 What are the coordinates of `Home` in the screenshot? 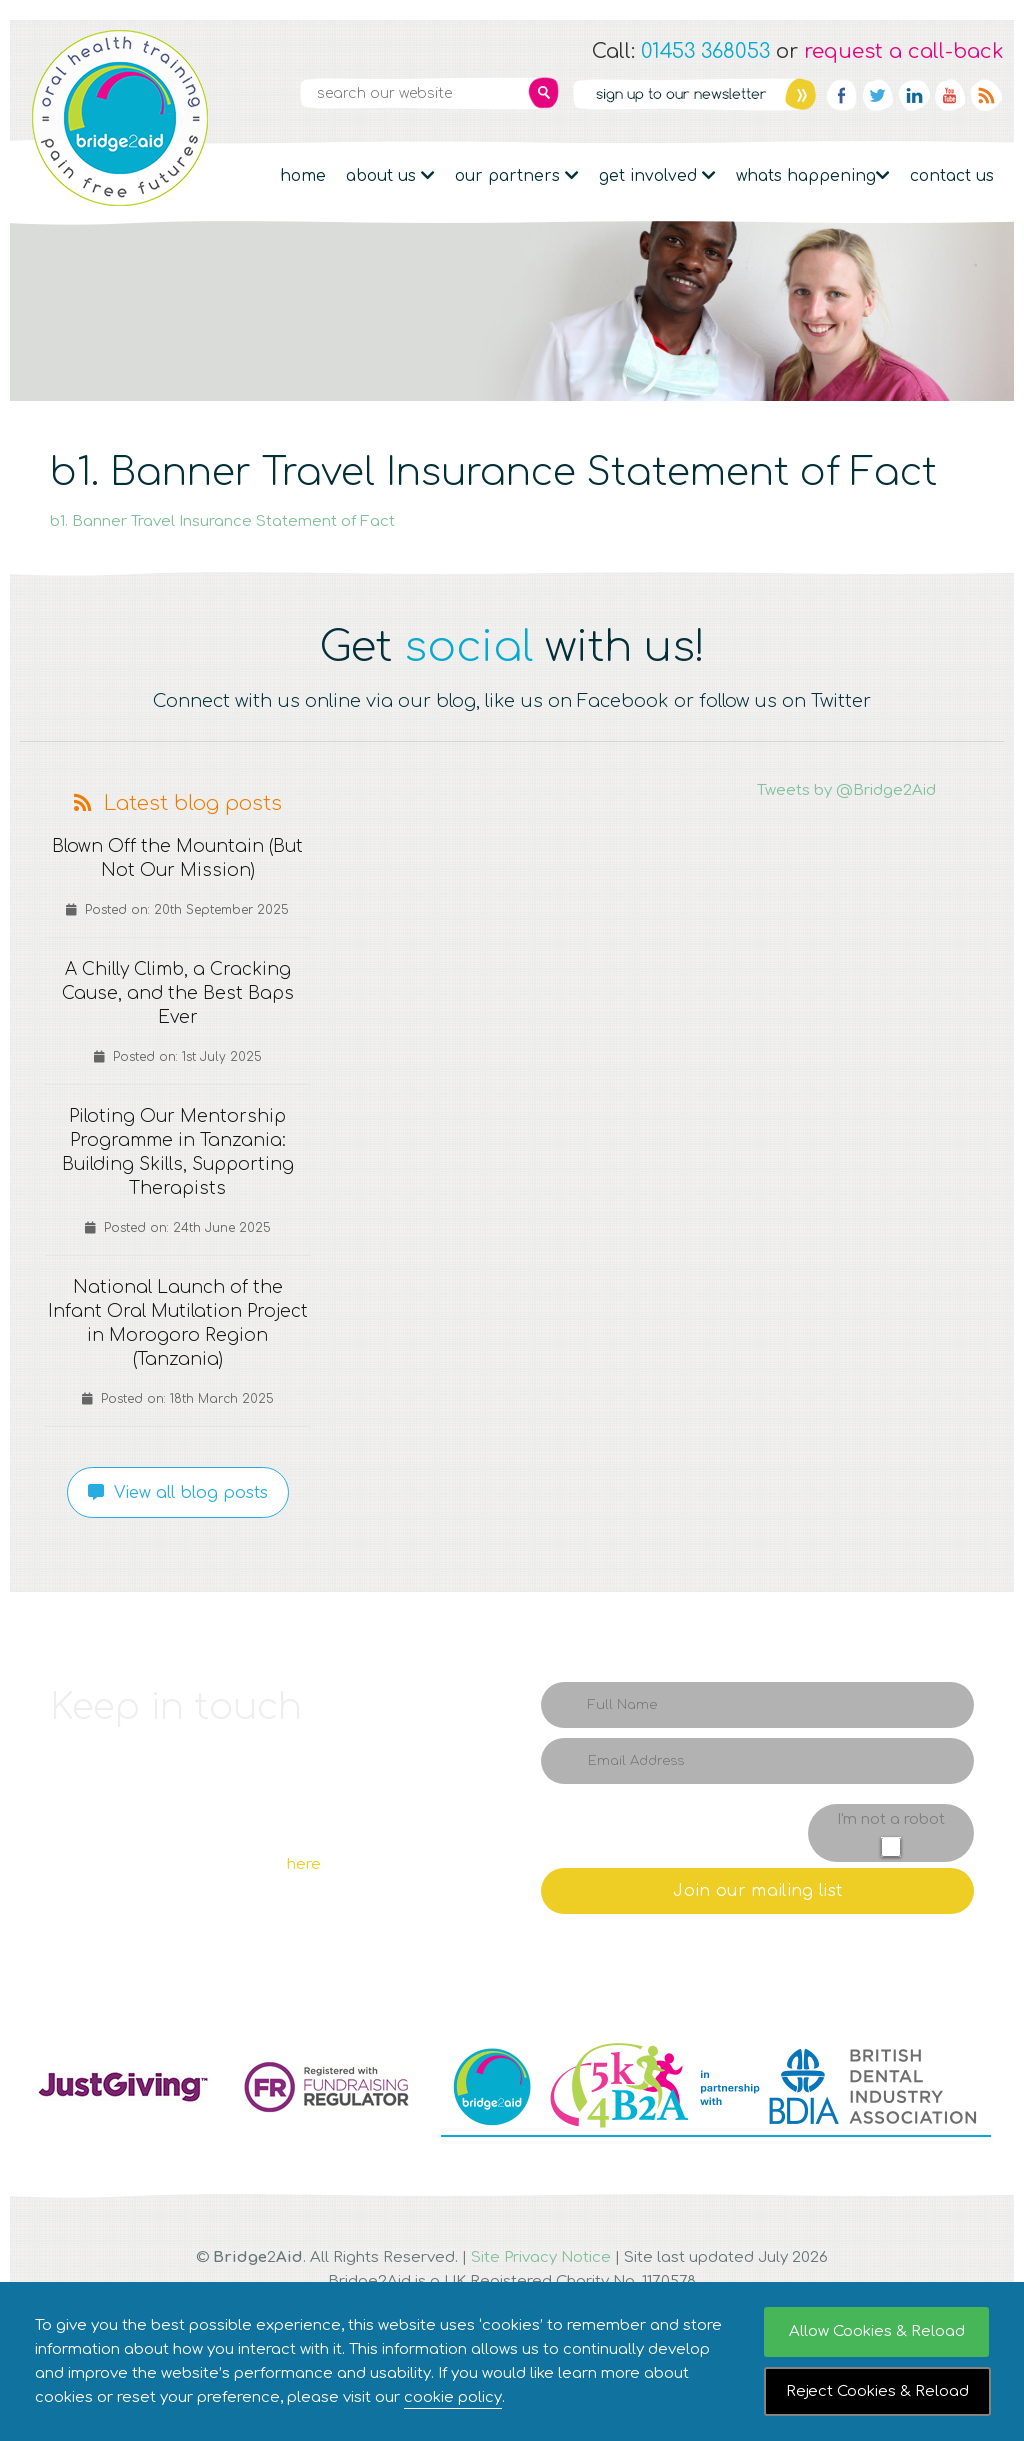 It's located at (303, 176).